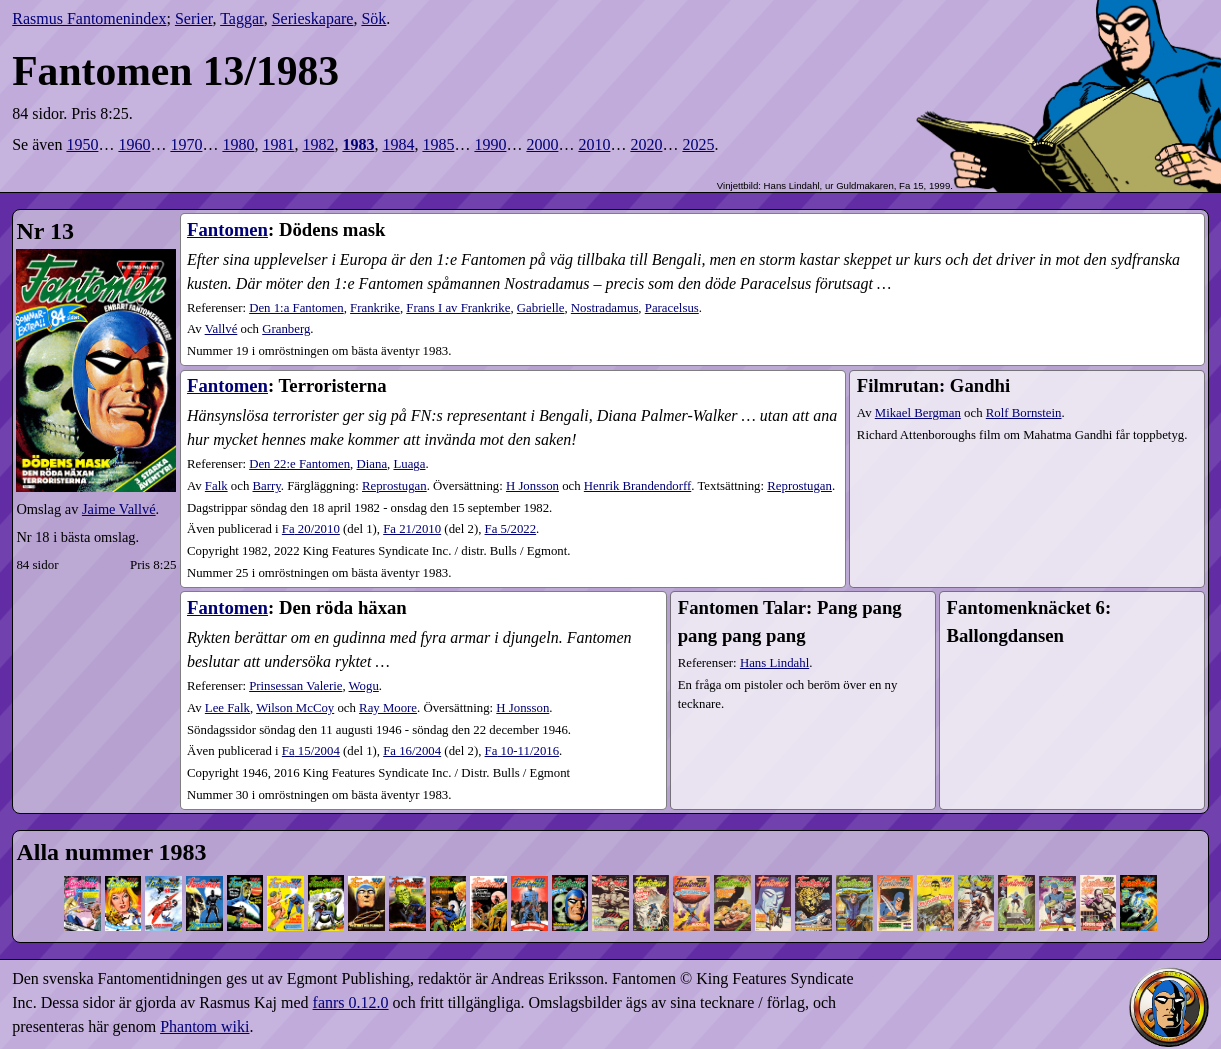 The height and width of the screenshot is (1049, 1221). I want to click on 20​/2010, so click(311, 529).